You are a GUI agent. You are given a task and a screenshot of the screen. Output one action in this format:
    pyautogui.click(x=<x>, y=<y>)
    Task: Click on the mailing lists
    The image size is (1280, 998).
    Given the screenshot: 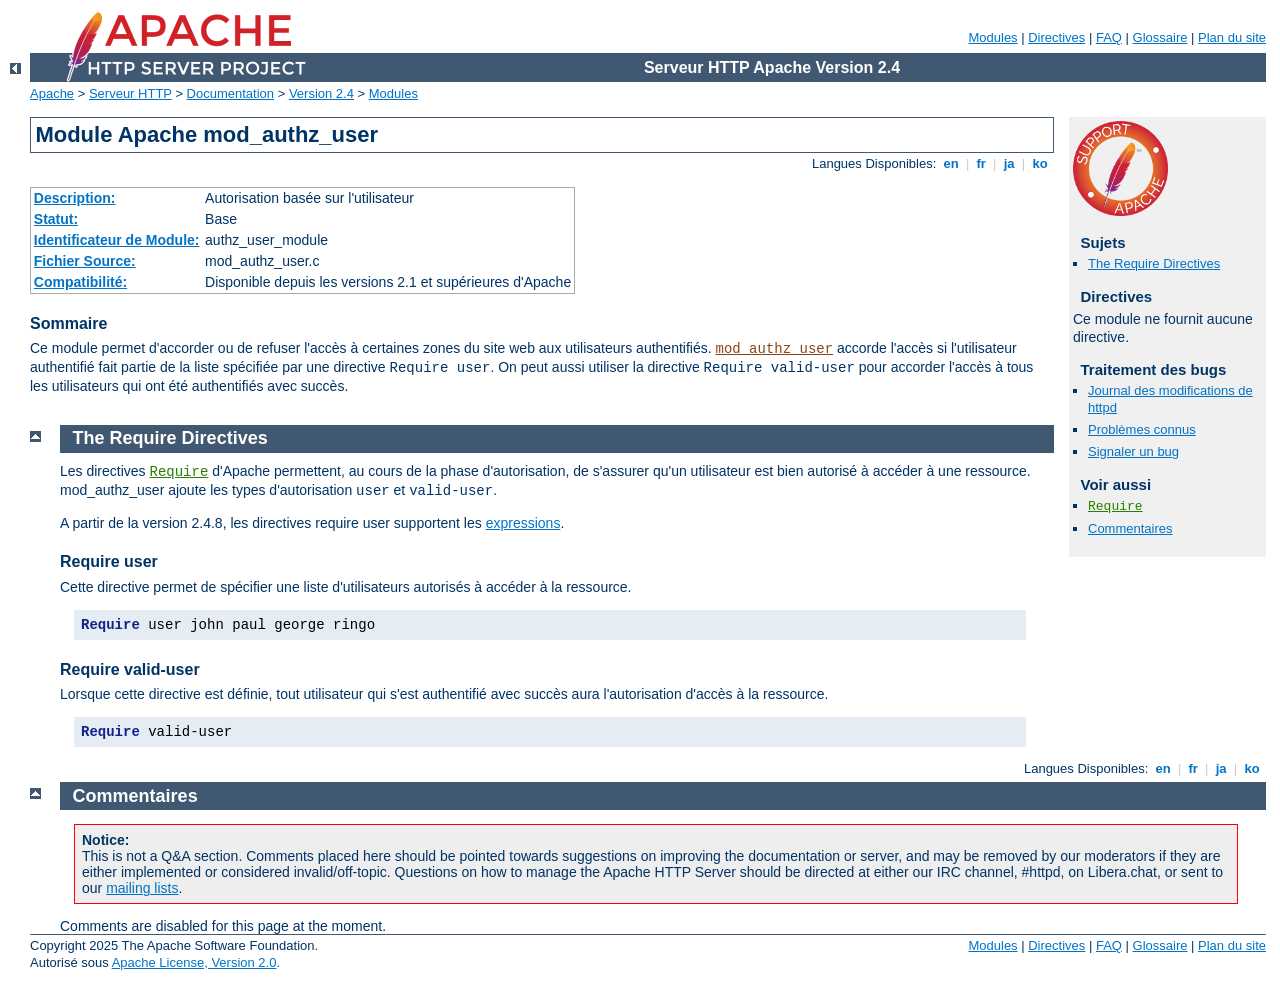 What is the action you would take?
    pyautogui.click(x=142, y=888)
    